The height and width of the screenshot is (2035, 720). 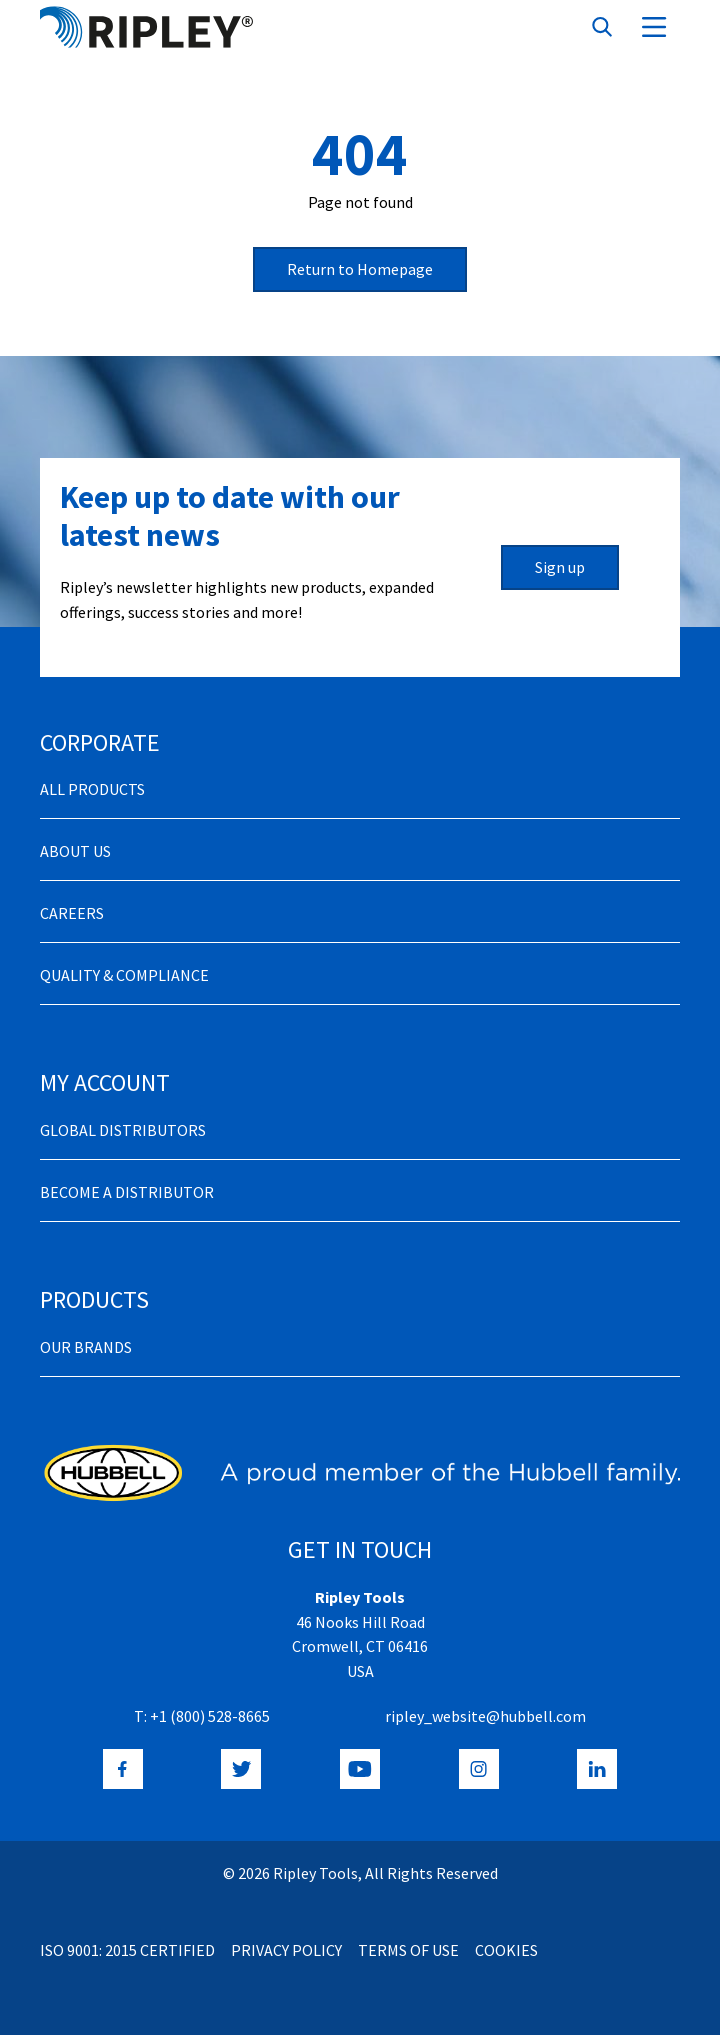 I want to click on Return to Homepage, so click(x=360, y=269).